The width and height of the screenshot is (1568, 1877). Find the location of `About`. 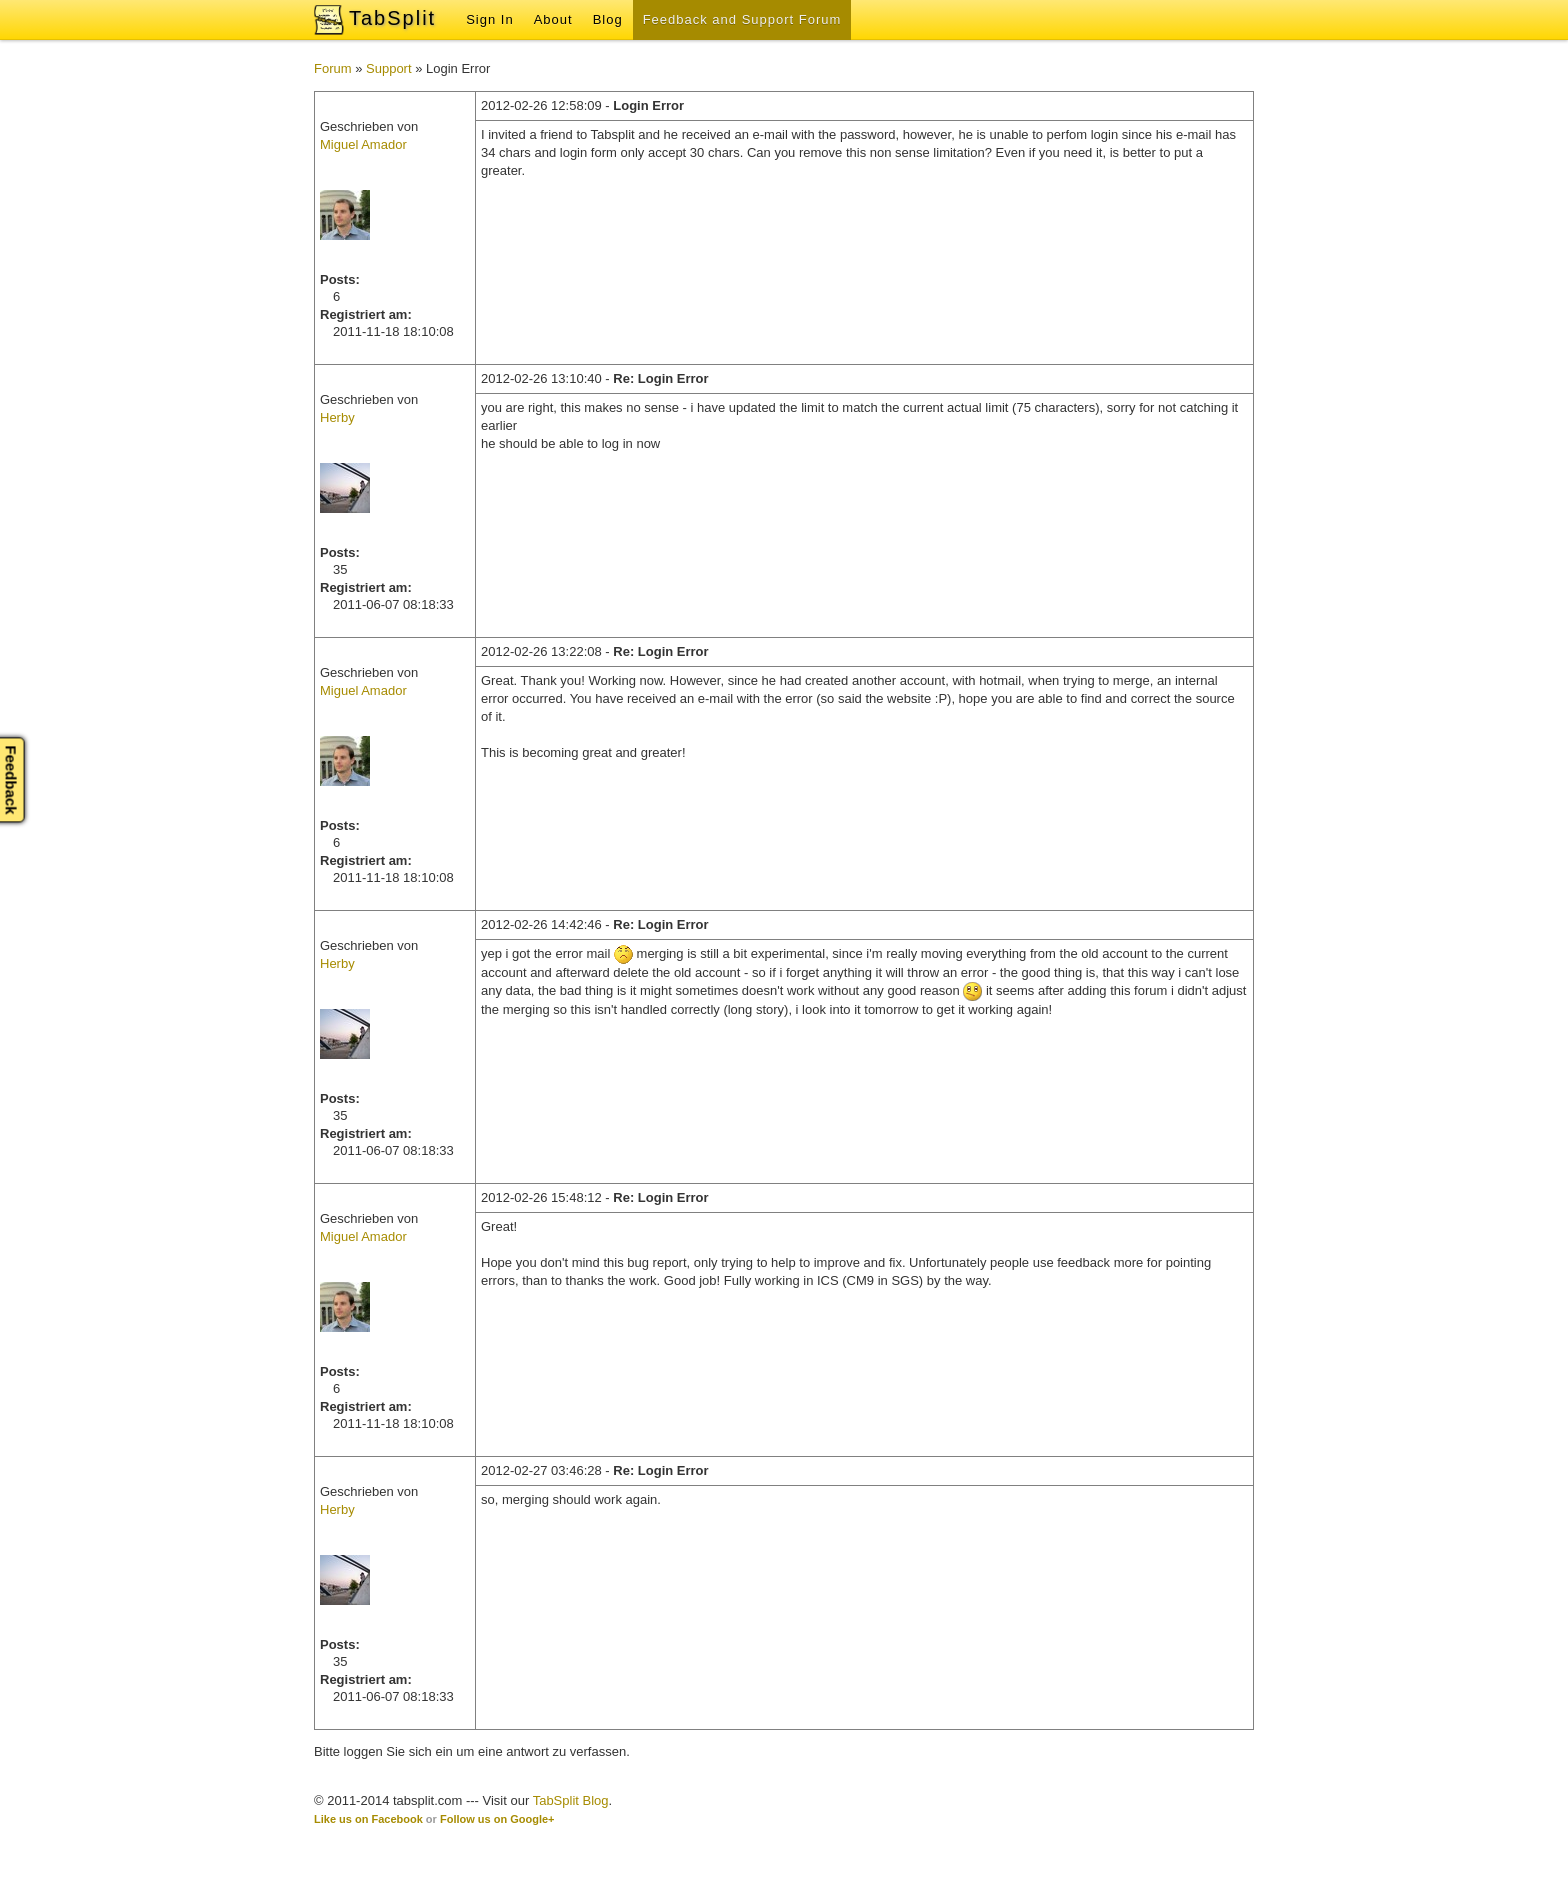

About is located at coordinates (553, 19).